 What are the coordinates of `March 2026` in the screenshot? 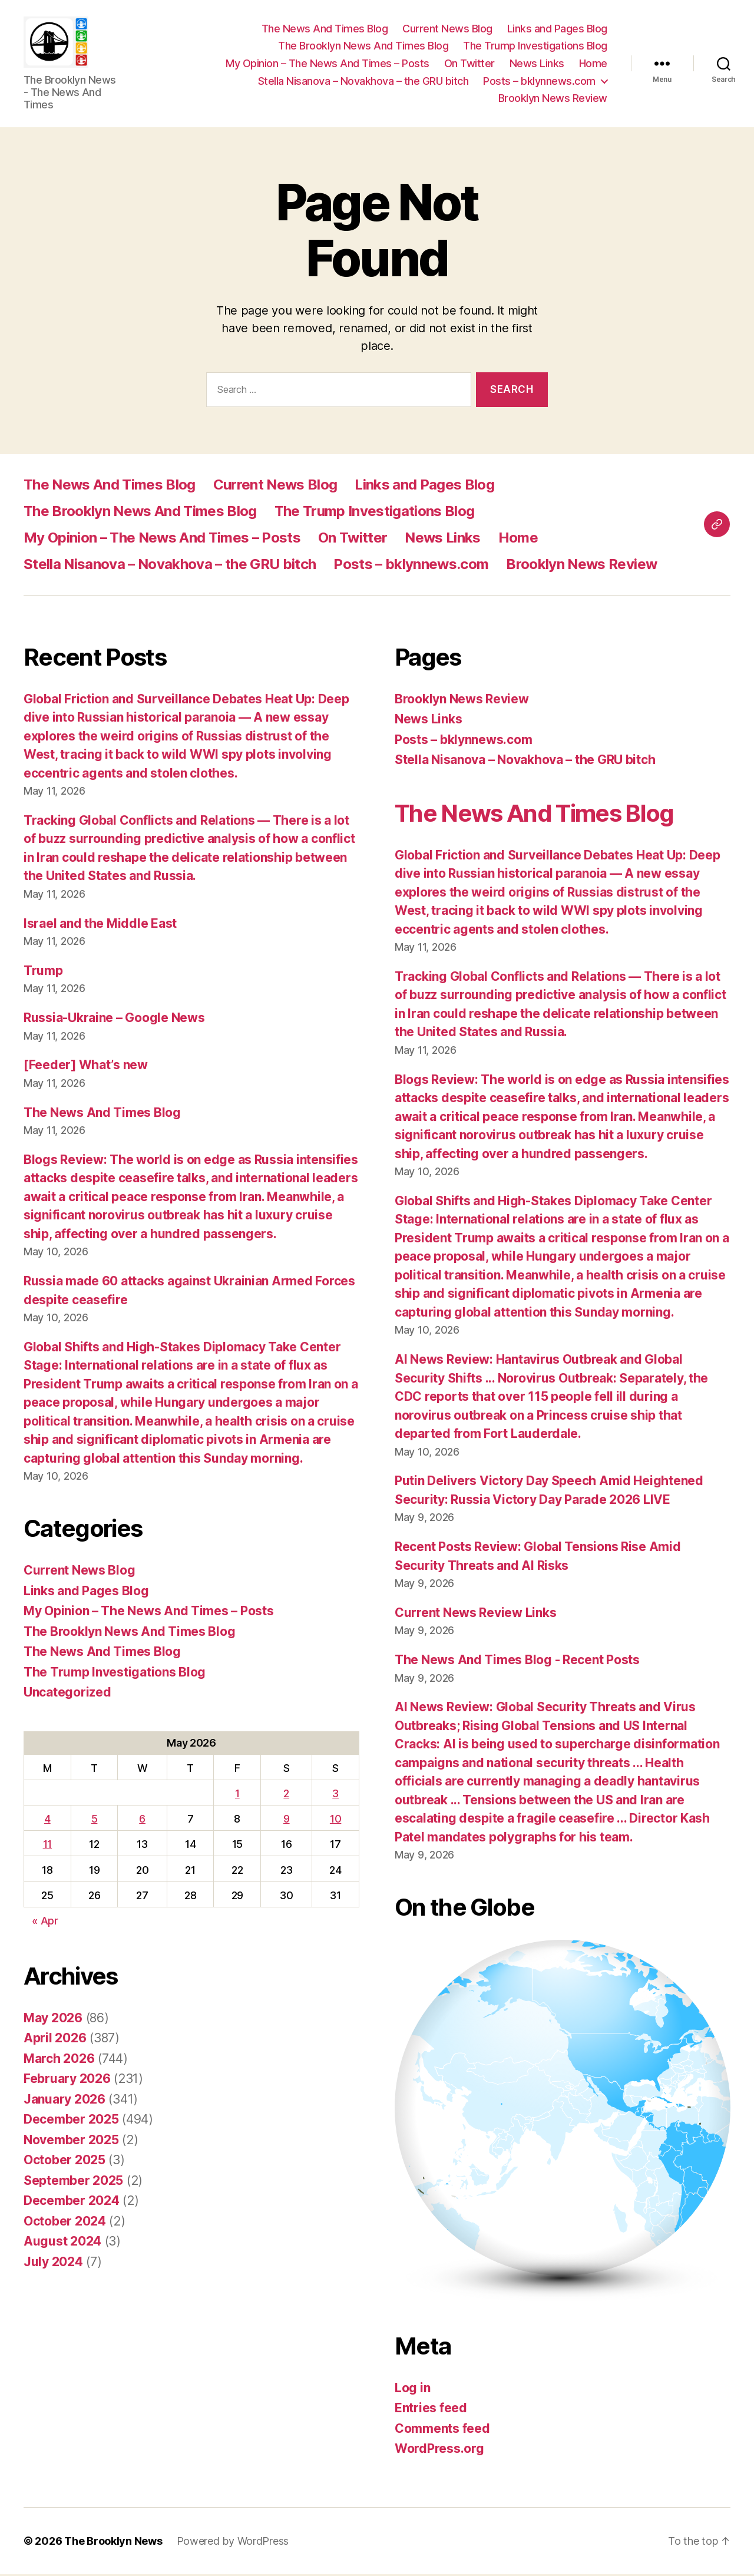 It's located at (59, 2060).